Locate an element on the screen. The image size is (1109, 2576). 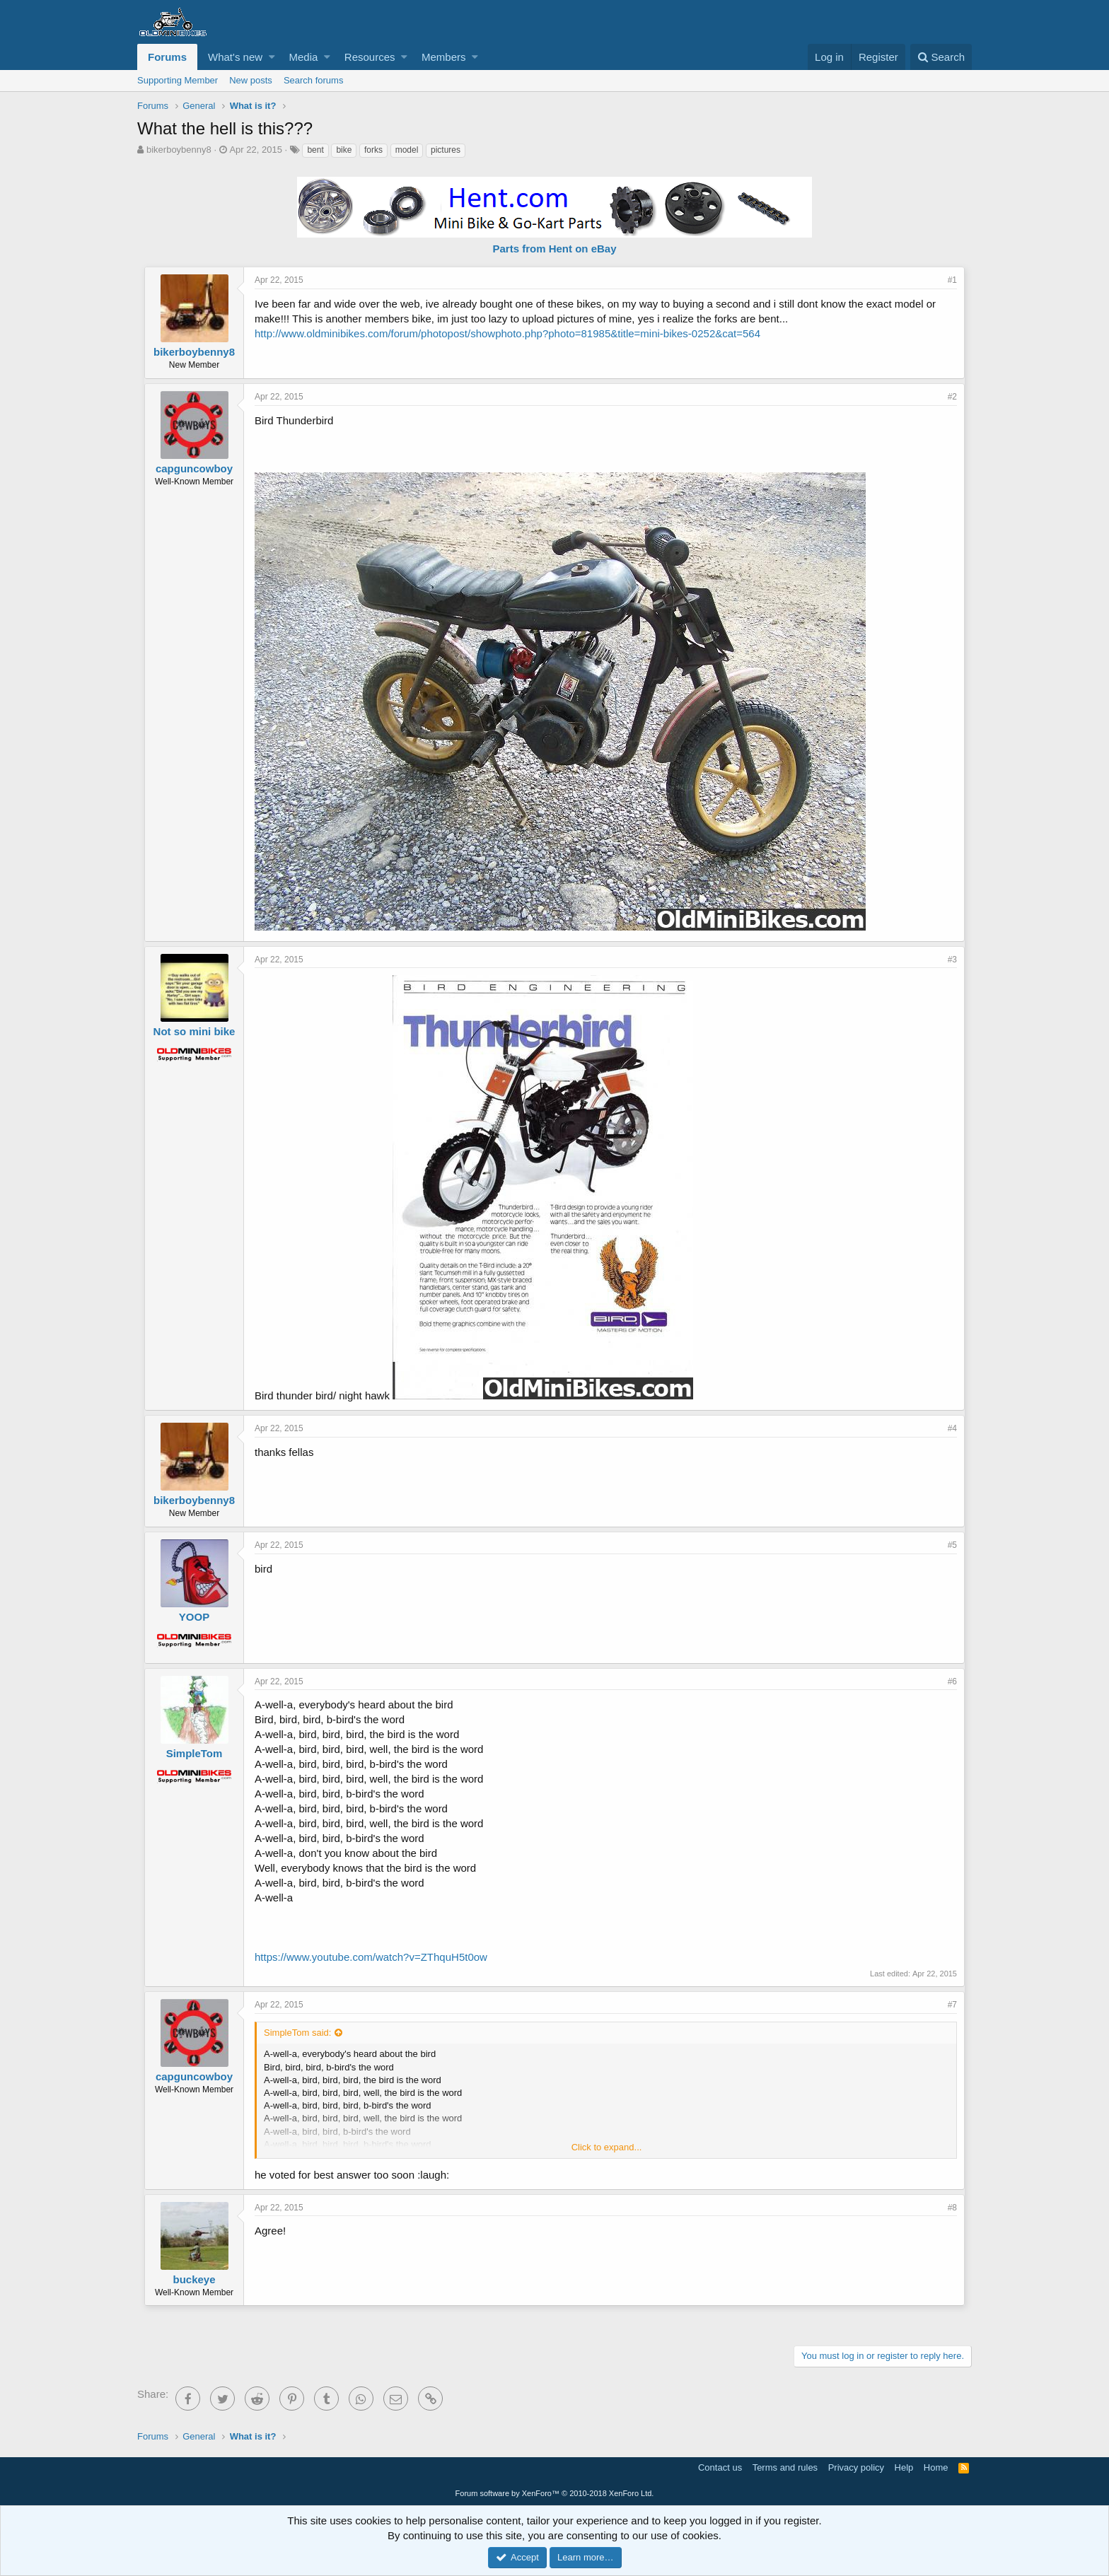
#7 is located at coordinates (952, 2005).